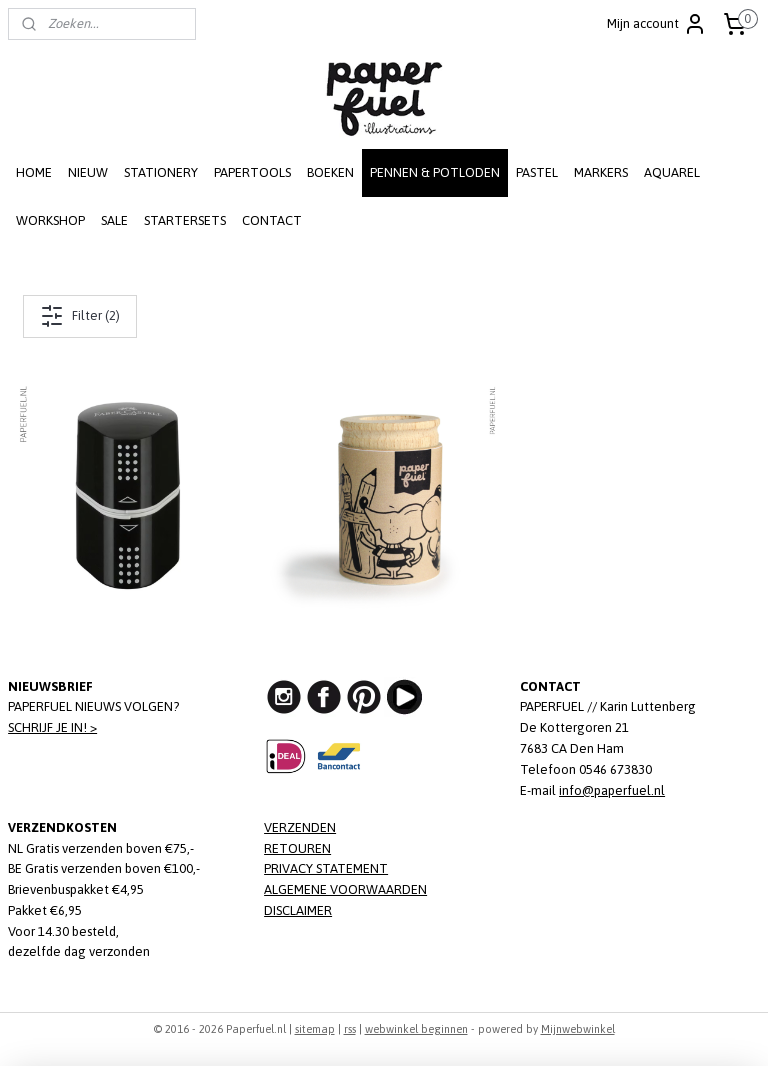  I want to click on WORKSHOP, so click(50, 220).